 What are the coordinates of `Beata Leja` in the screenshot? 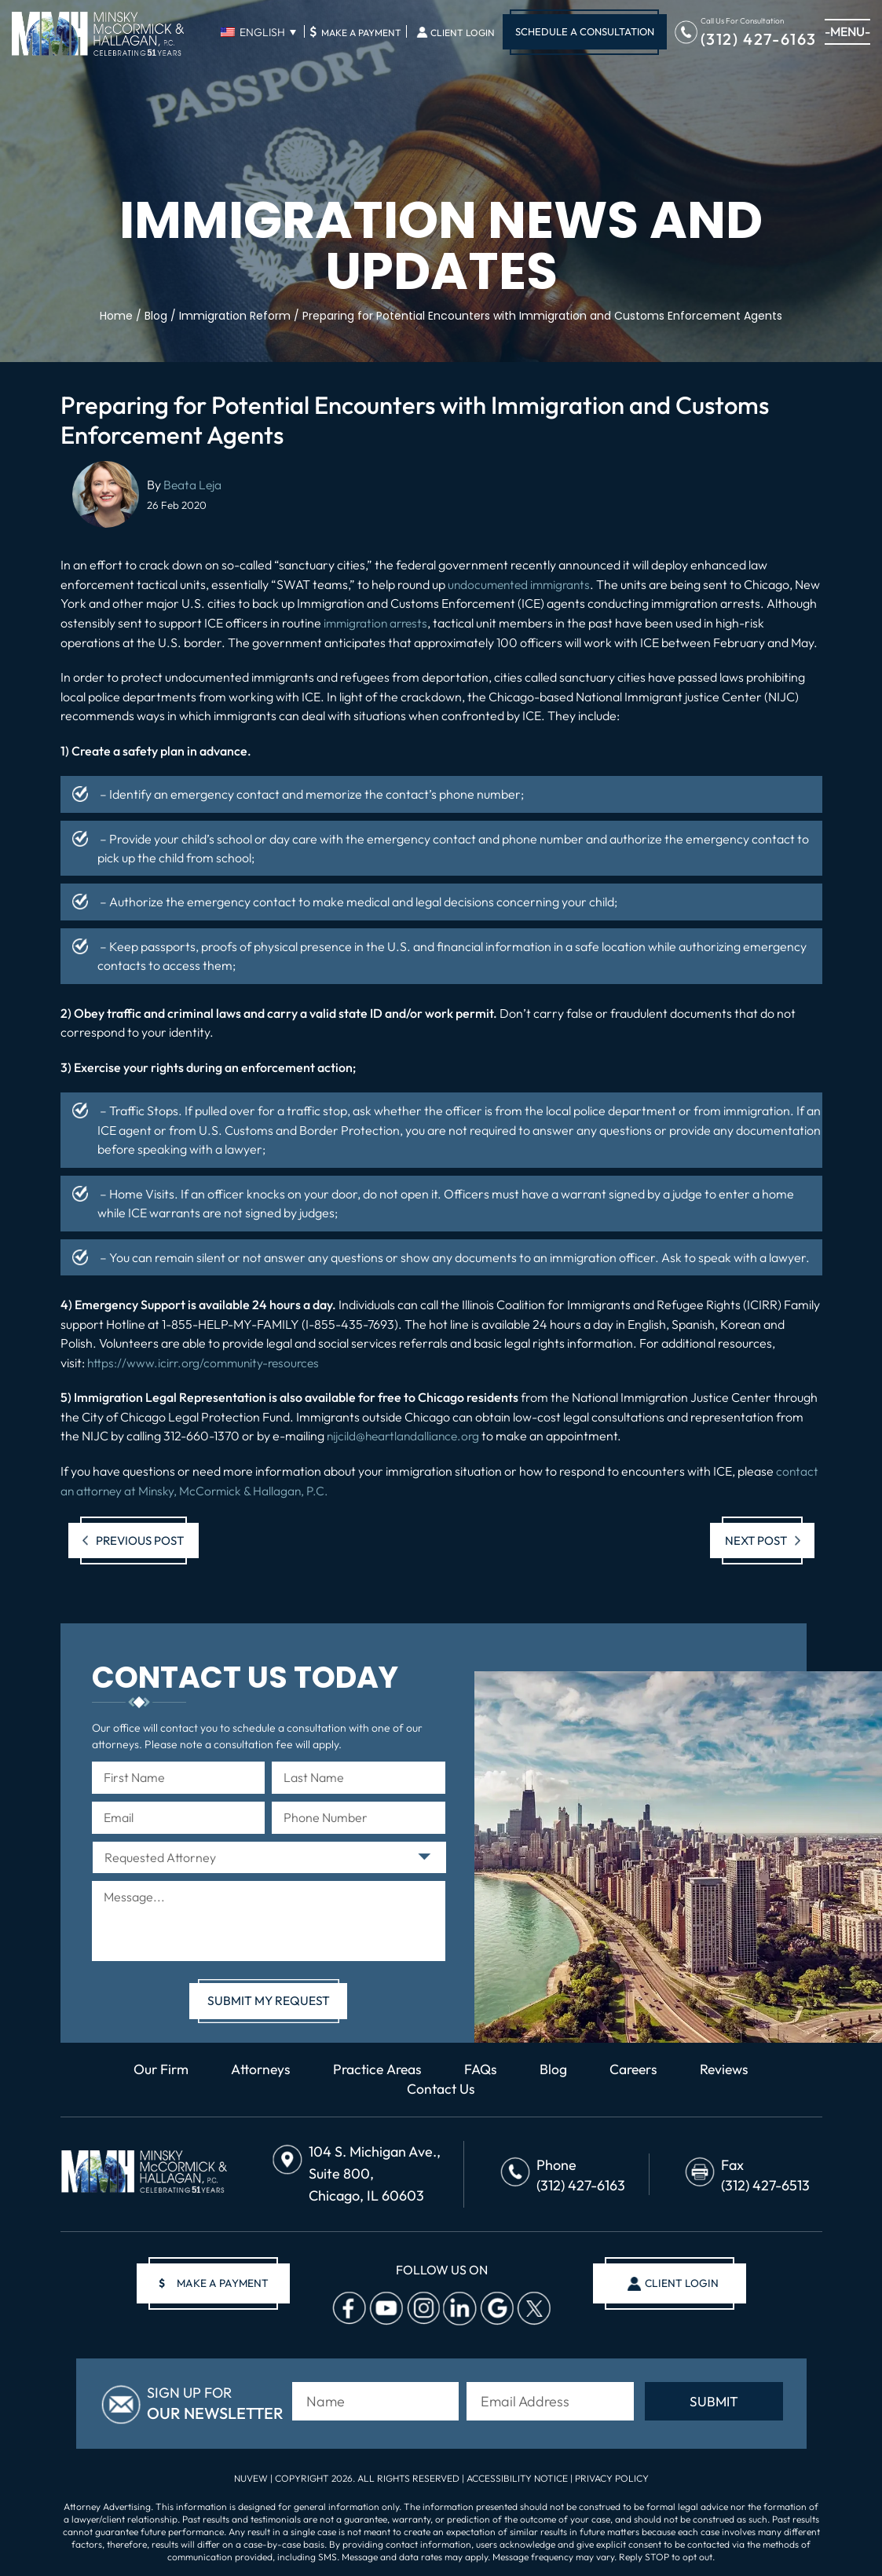 It's located at (193, 484).